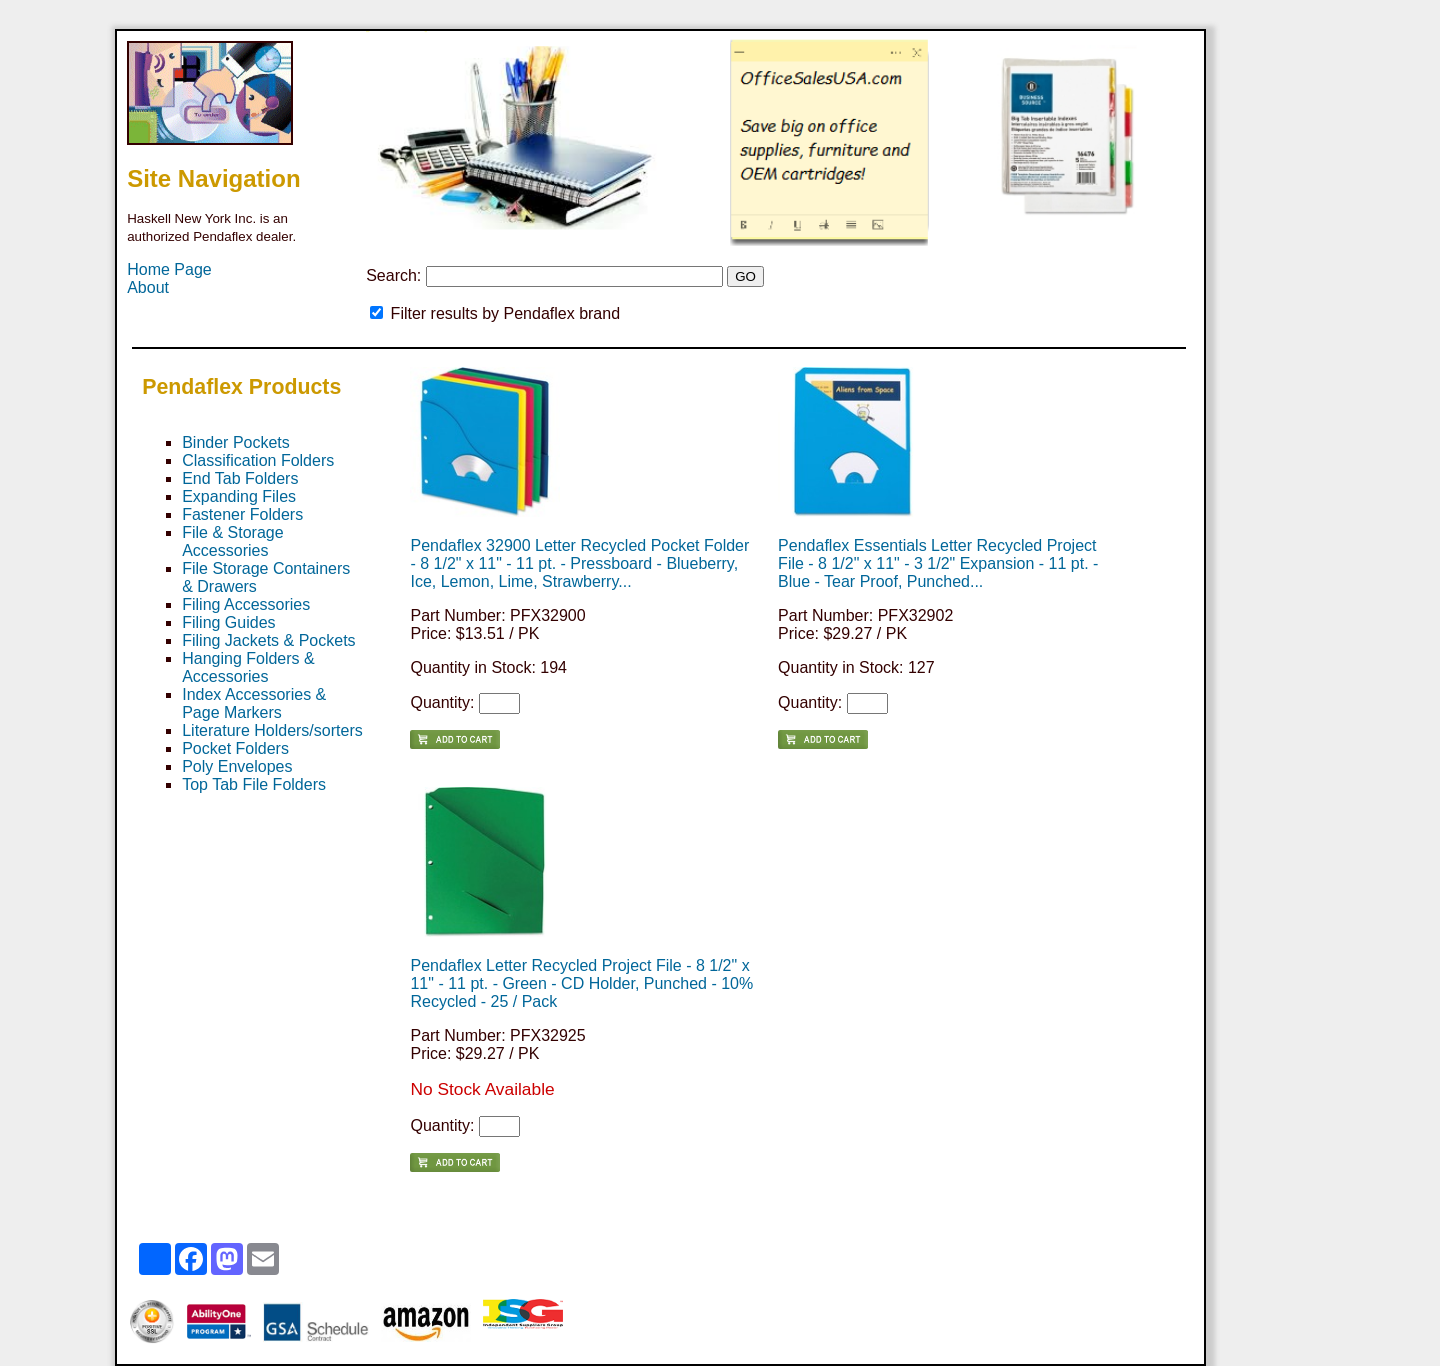 The width and height of the screenshot is (1440, 1366). Describe the element at coordinates (240, 478) in the screenshot. I see `End Tab Folders` at that location.